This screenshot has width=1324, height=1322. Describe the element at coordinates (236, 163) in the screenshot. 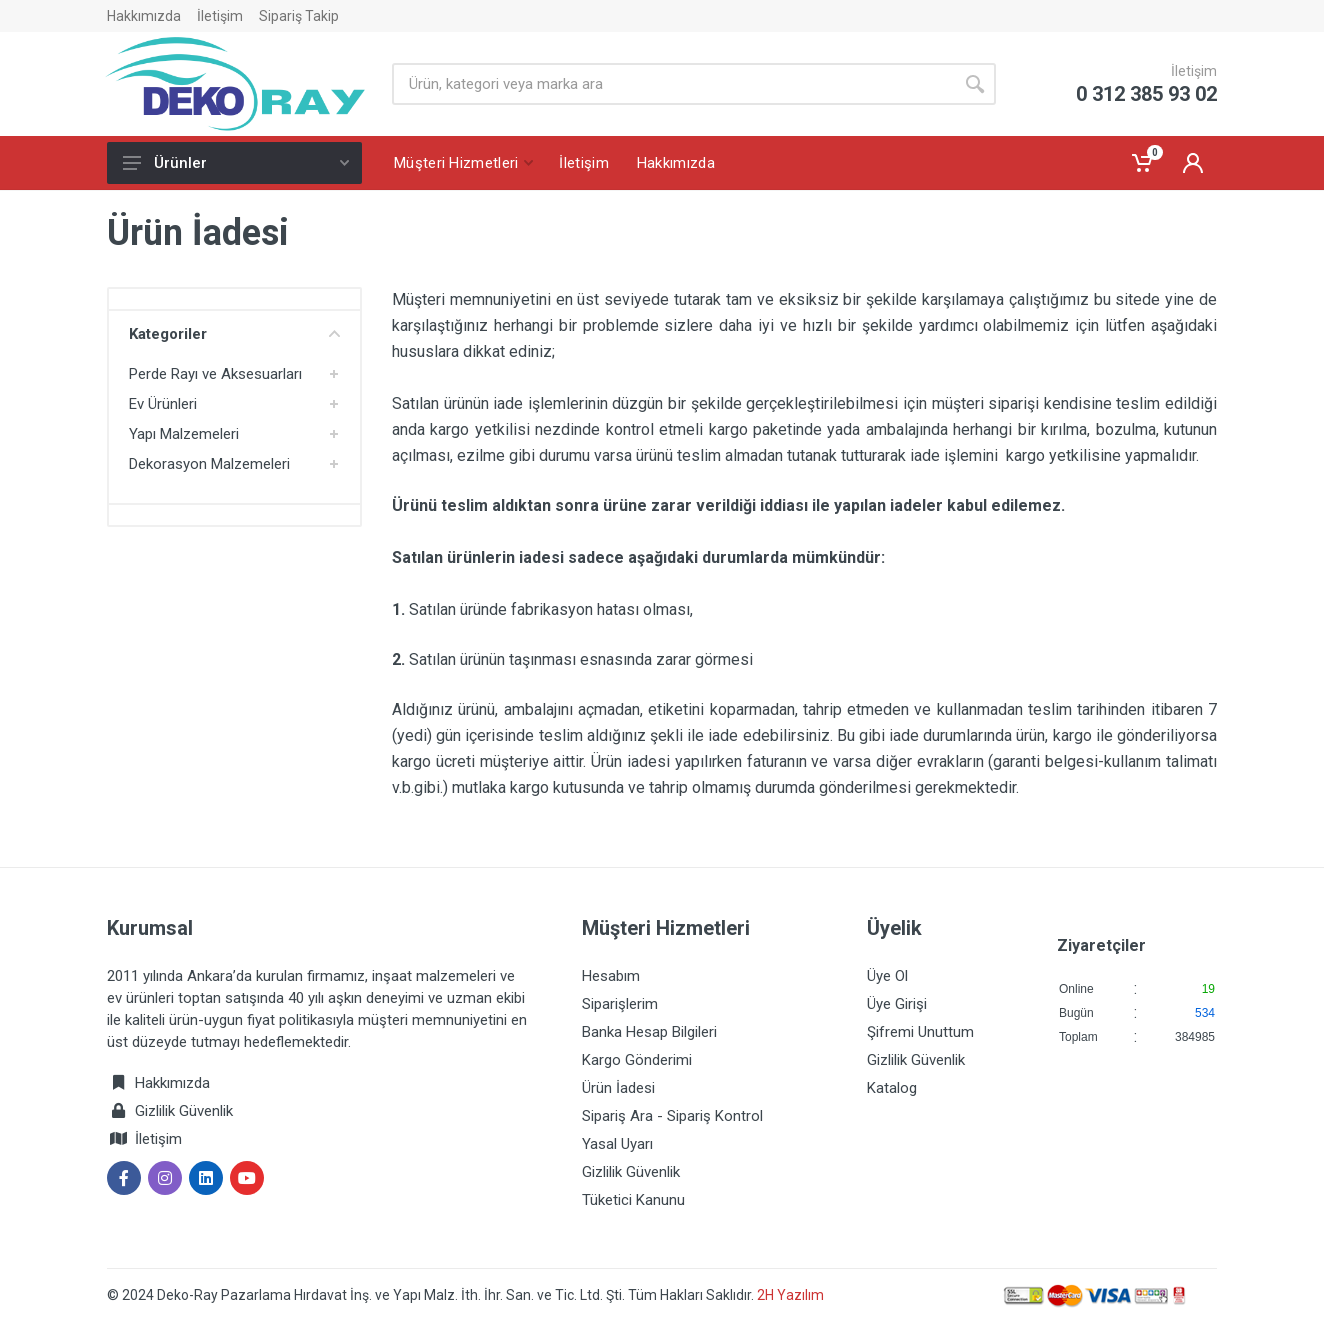

I see `Ürünler` at that location.